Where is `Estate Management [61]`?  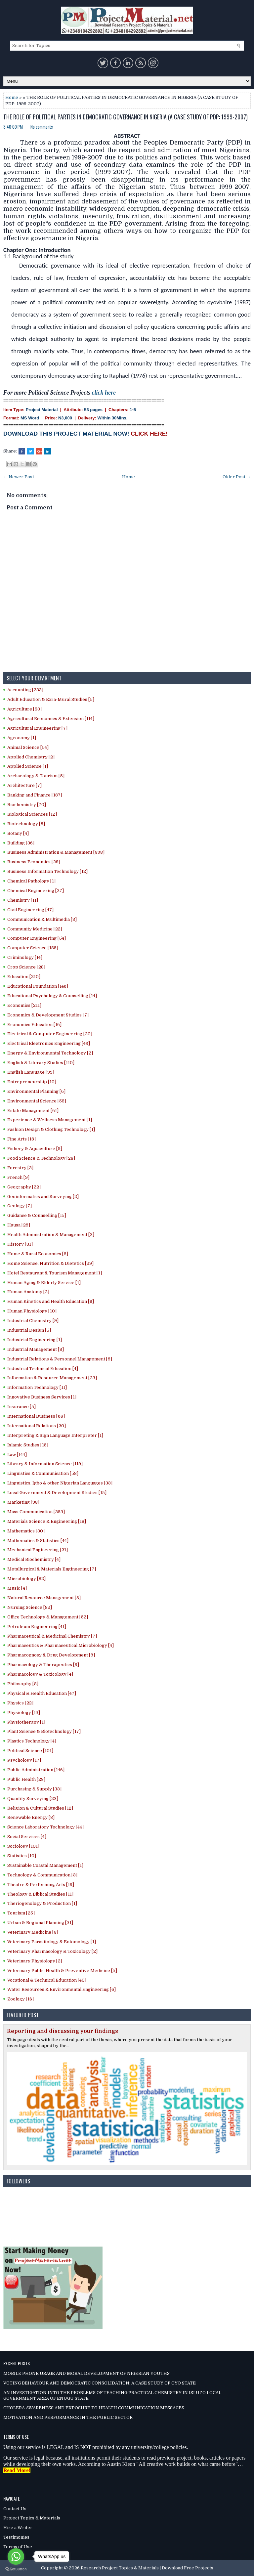
Estate Management [61] is located at coordinates (33, 1110).